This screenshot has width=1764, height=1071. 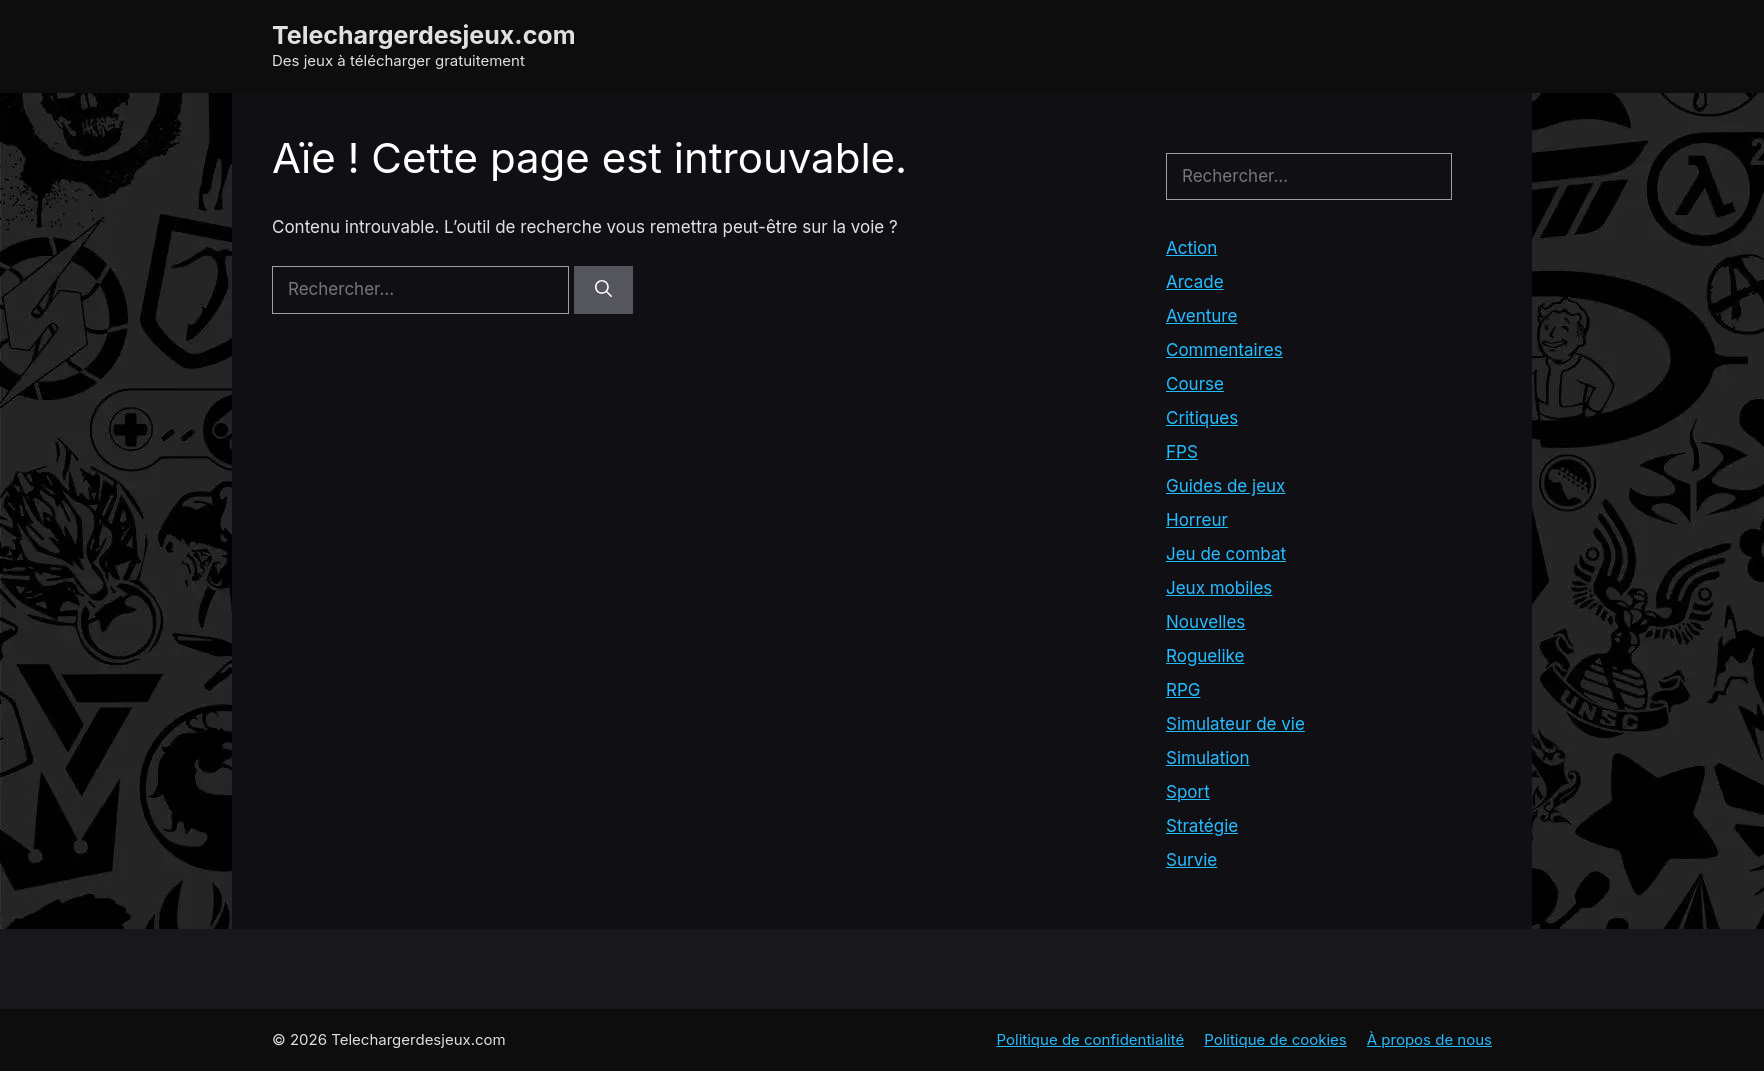 I want to click on Politique de cookies, so click(x=1275, y=1039).